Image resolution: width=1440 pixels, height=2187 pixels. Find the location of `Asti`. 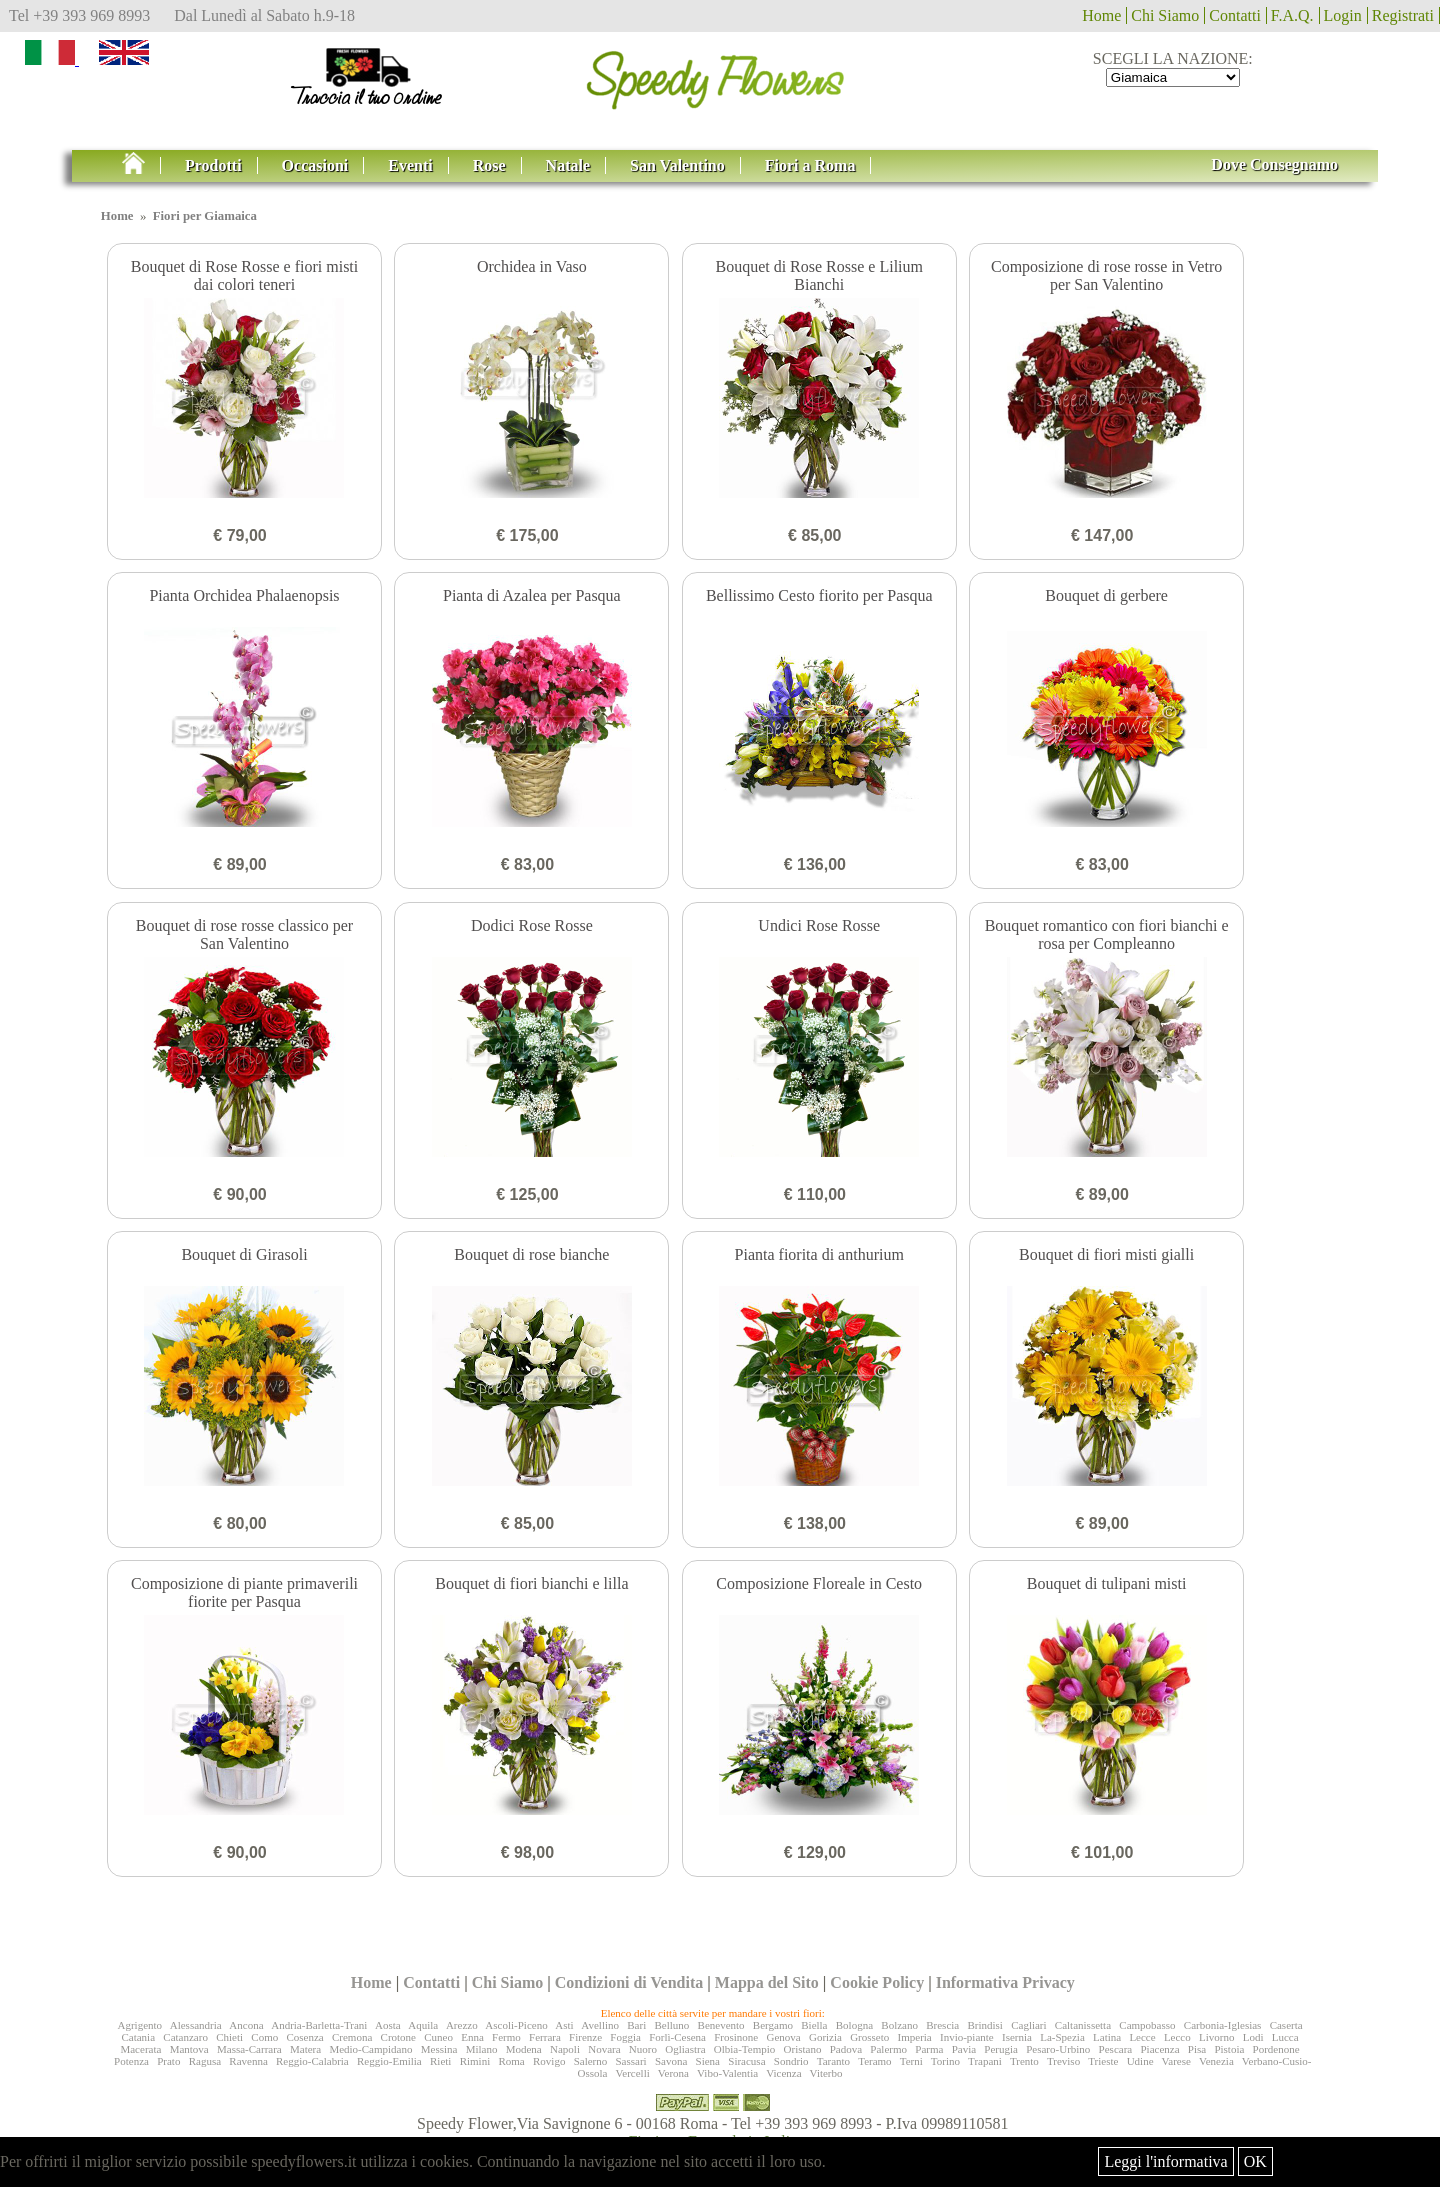

Asti is located at coordinates (564, 2025).